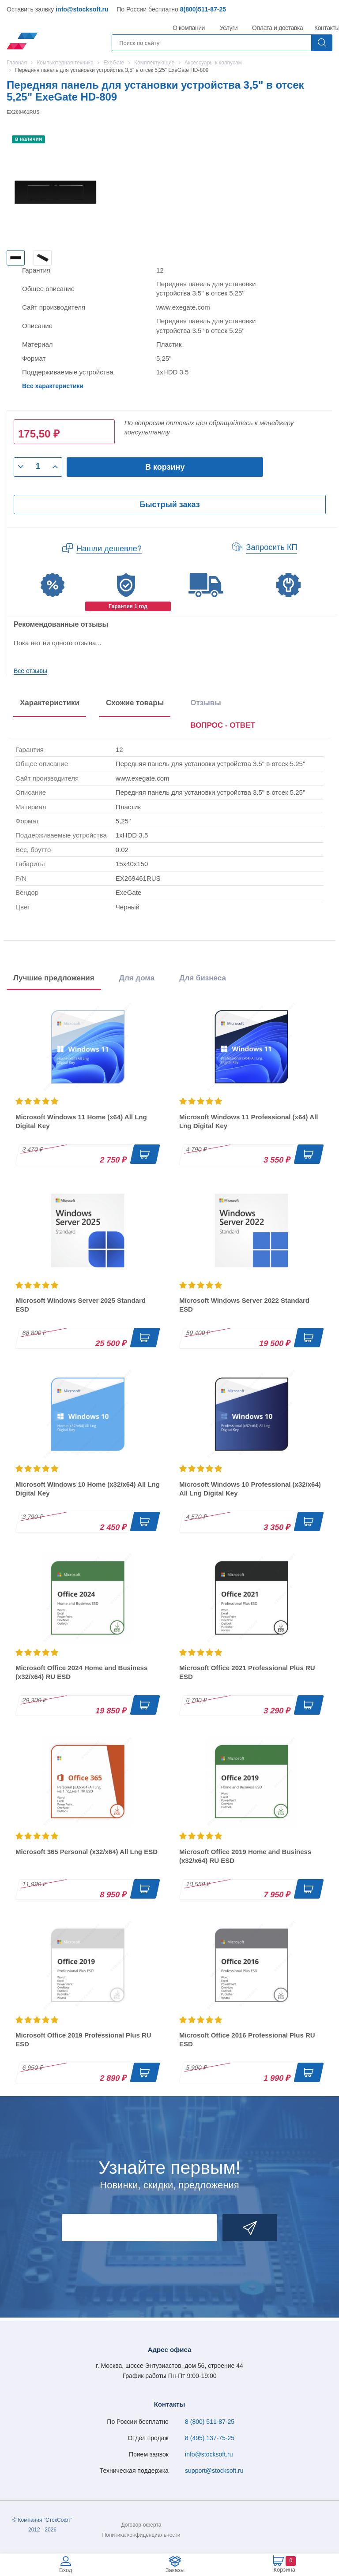 The height and width of the screenshot is (2576, 339). Describe the element at coordinates (326, 27) in the screenshot. I see `Контакты` at that location.